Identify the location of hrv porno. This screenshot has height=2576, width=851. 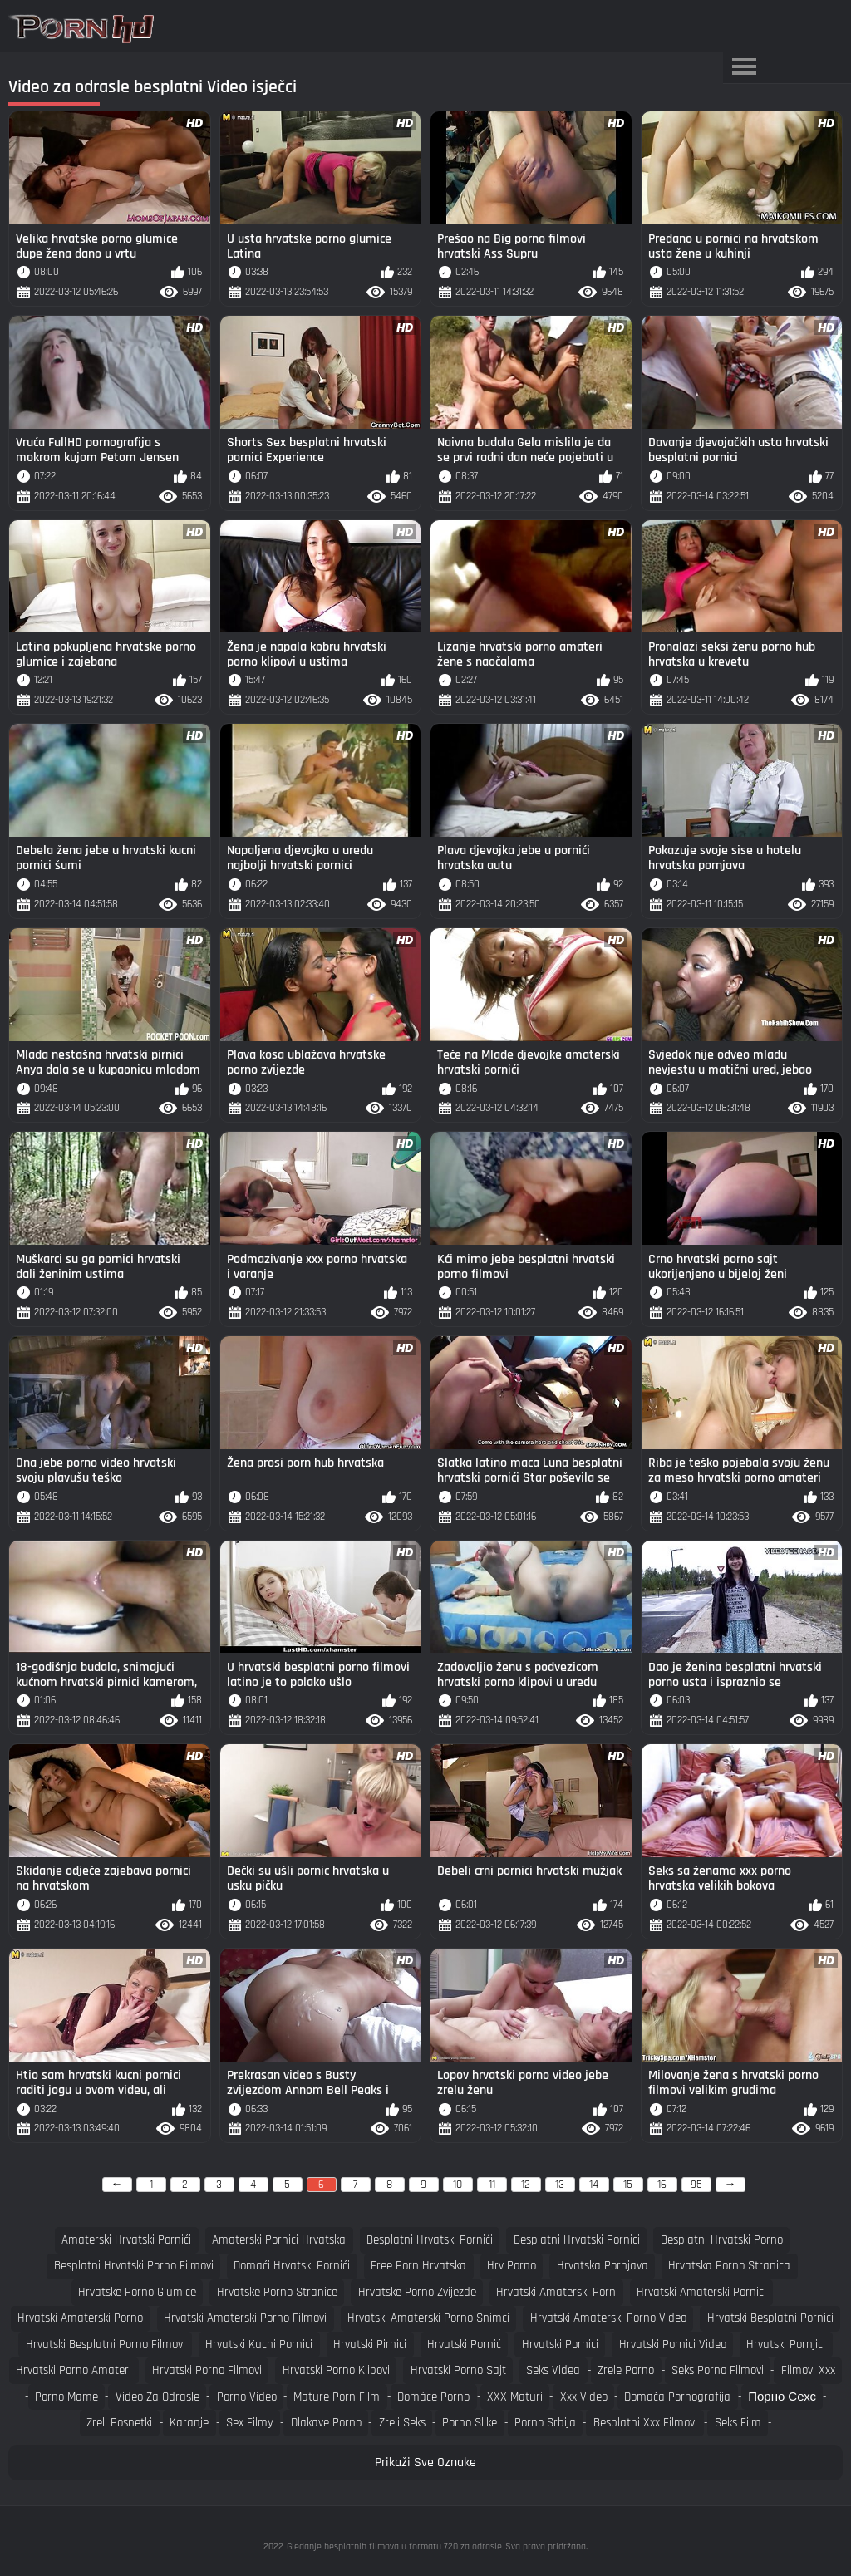
(511, 2266).